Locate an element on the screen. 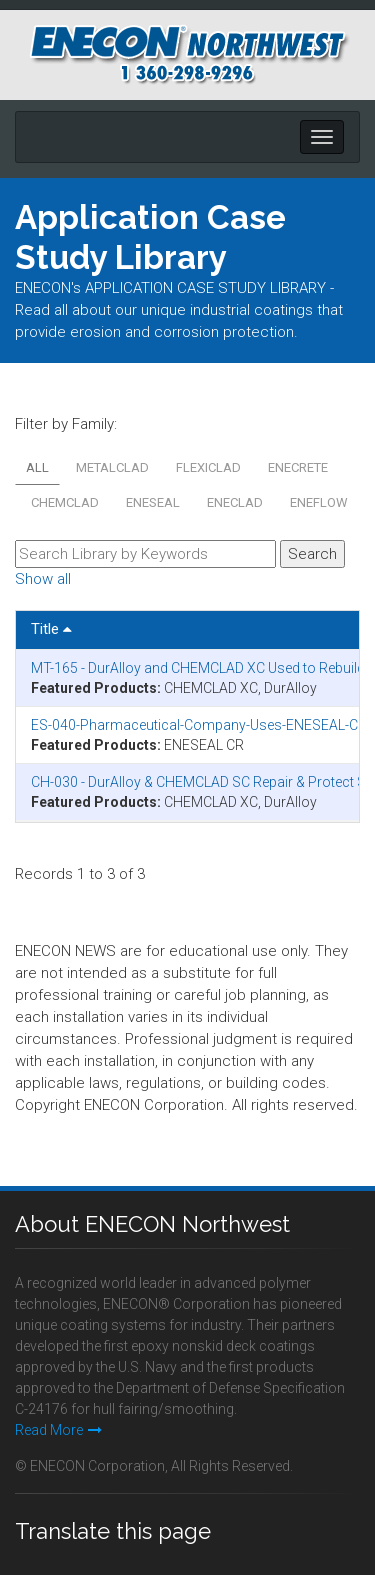  METALCLAD is located at coordinates (112, 467).